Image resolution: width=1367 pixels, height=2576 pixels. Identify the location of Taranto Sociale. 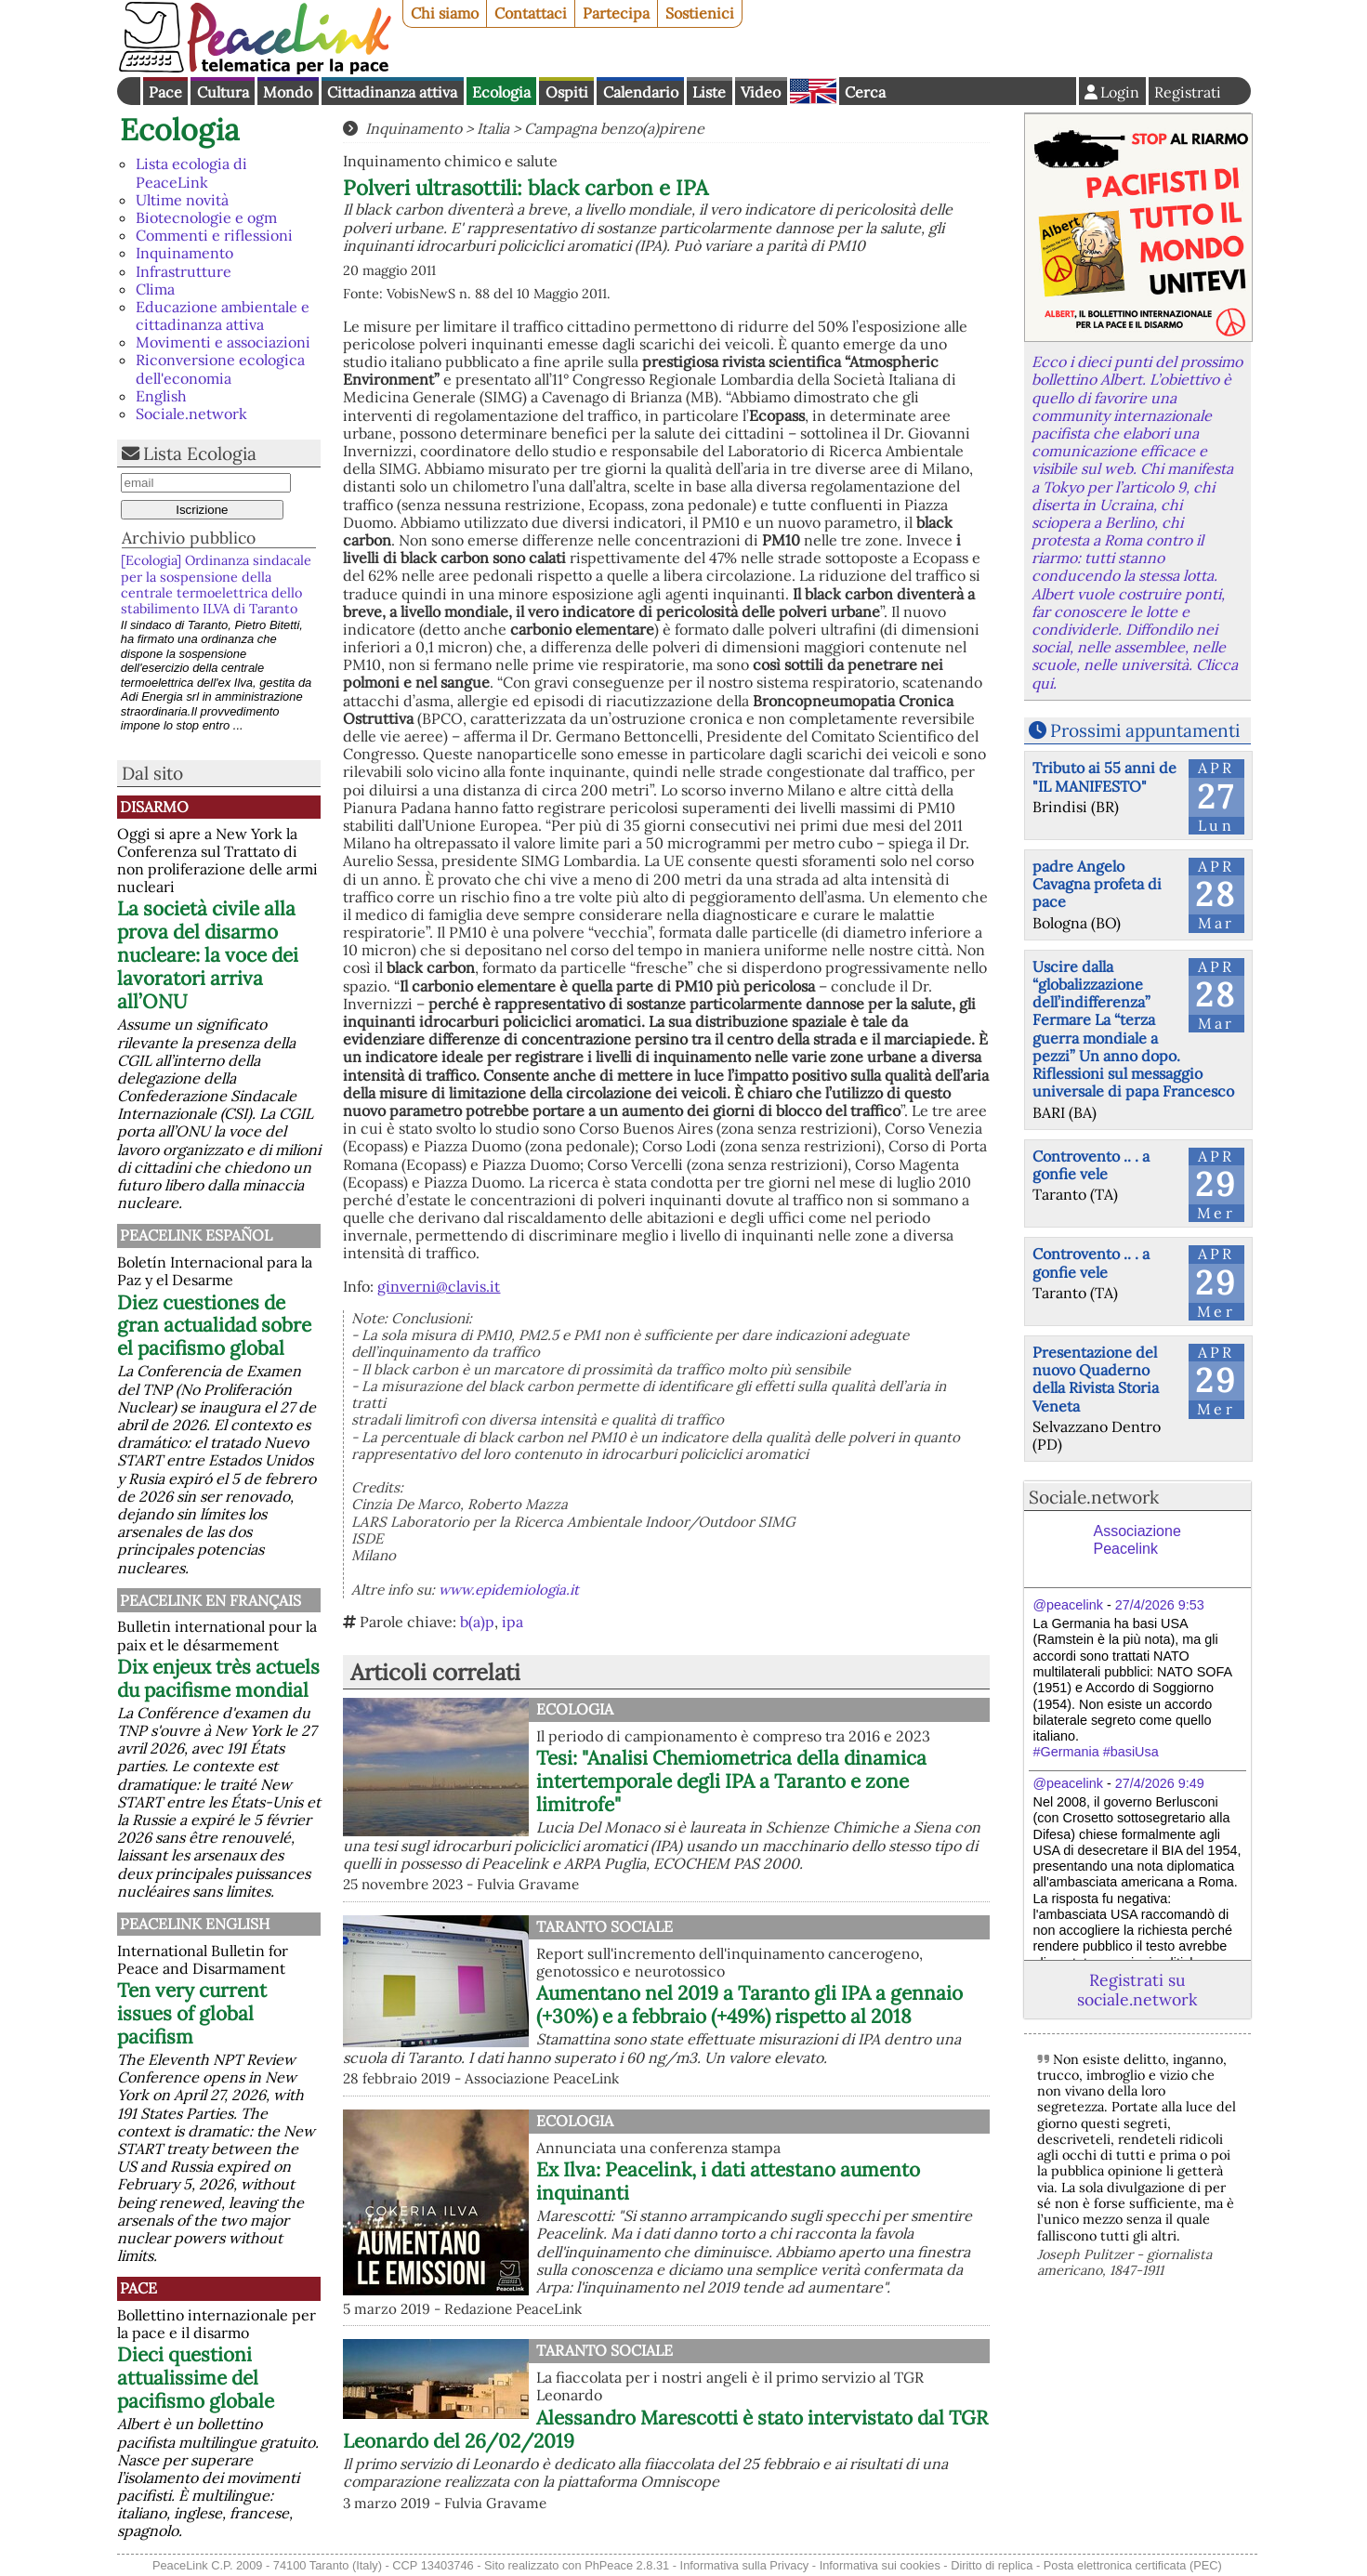
(604, 1926).